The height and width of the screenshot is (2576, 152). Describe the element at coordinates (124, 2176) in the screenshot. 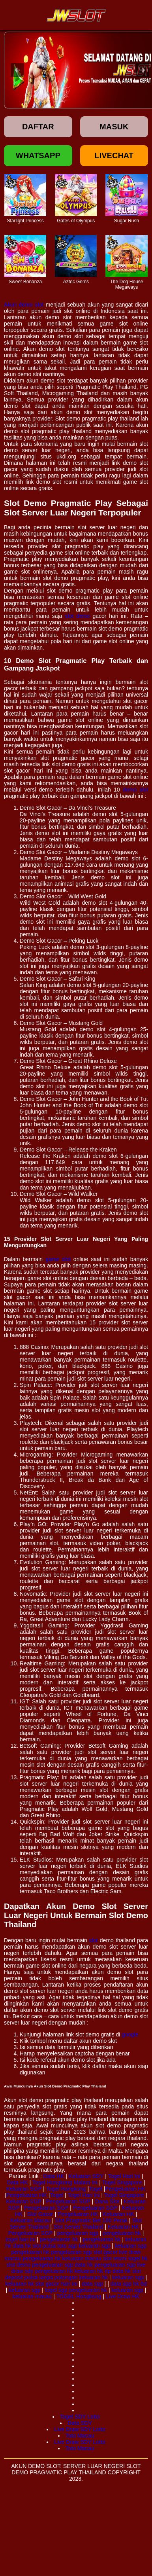

I see `Togel Hari Ini` at that location.